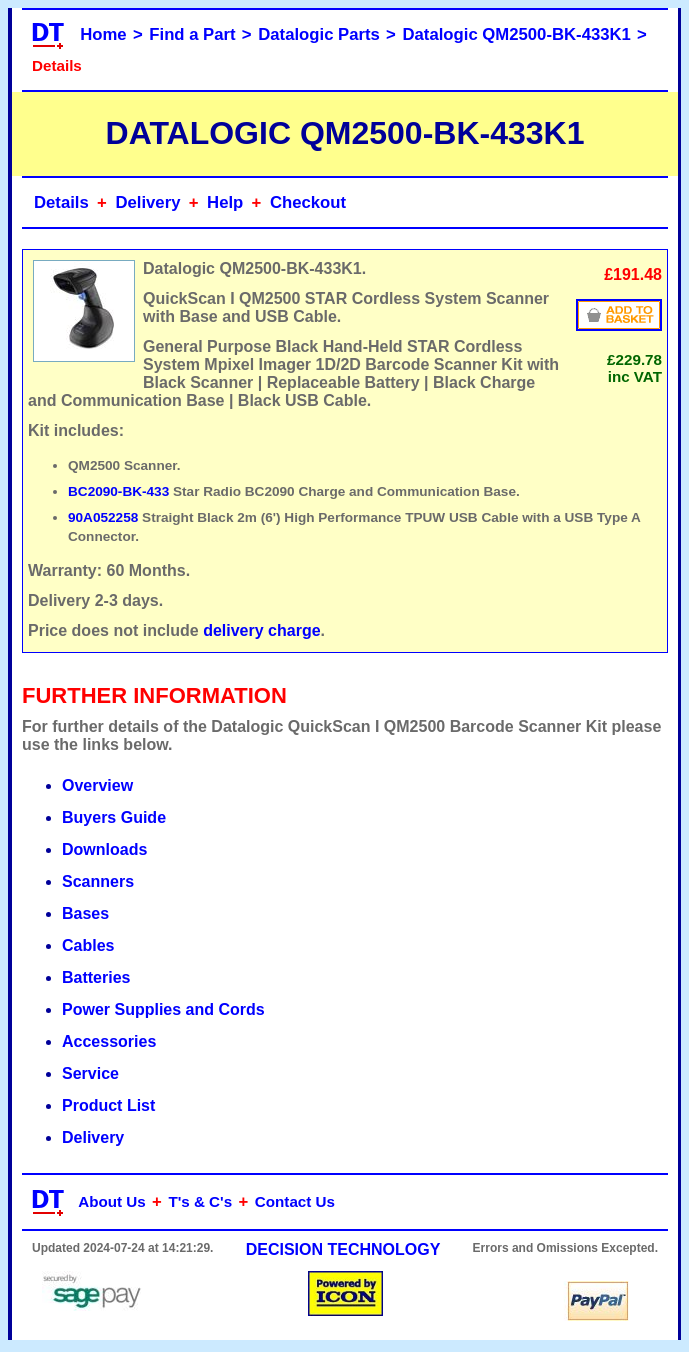  Describe the element at coordinates (343, 1249) in the screenshot. I see `DECISION TECHNOLOGY` at that location.